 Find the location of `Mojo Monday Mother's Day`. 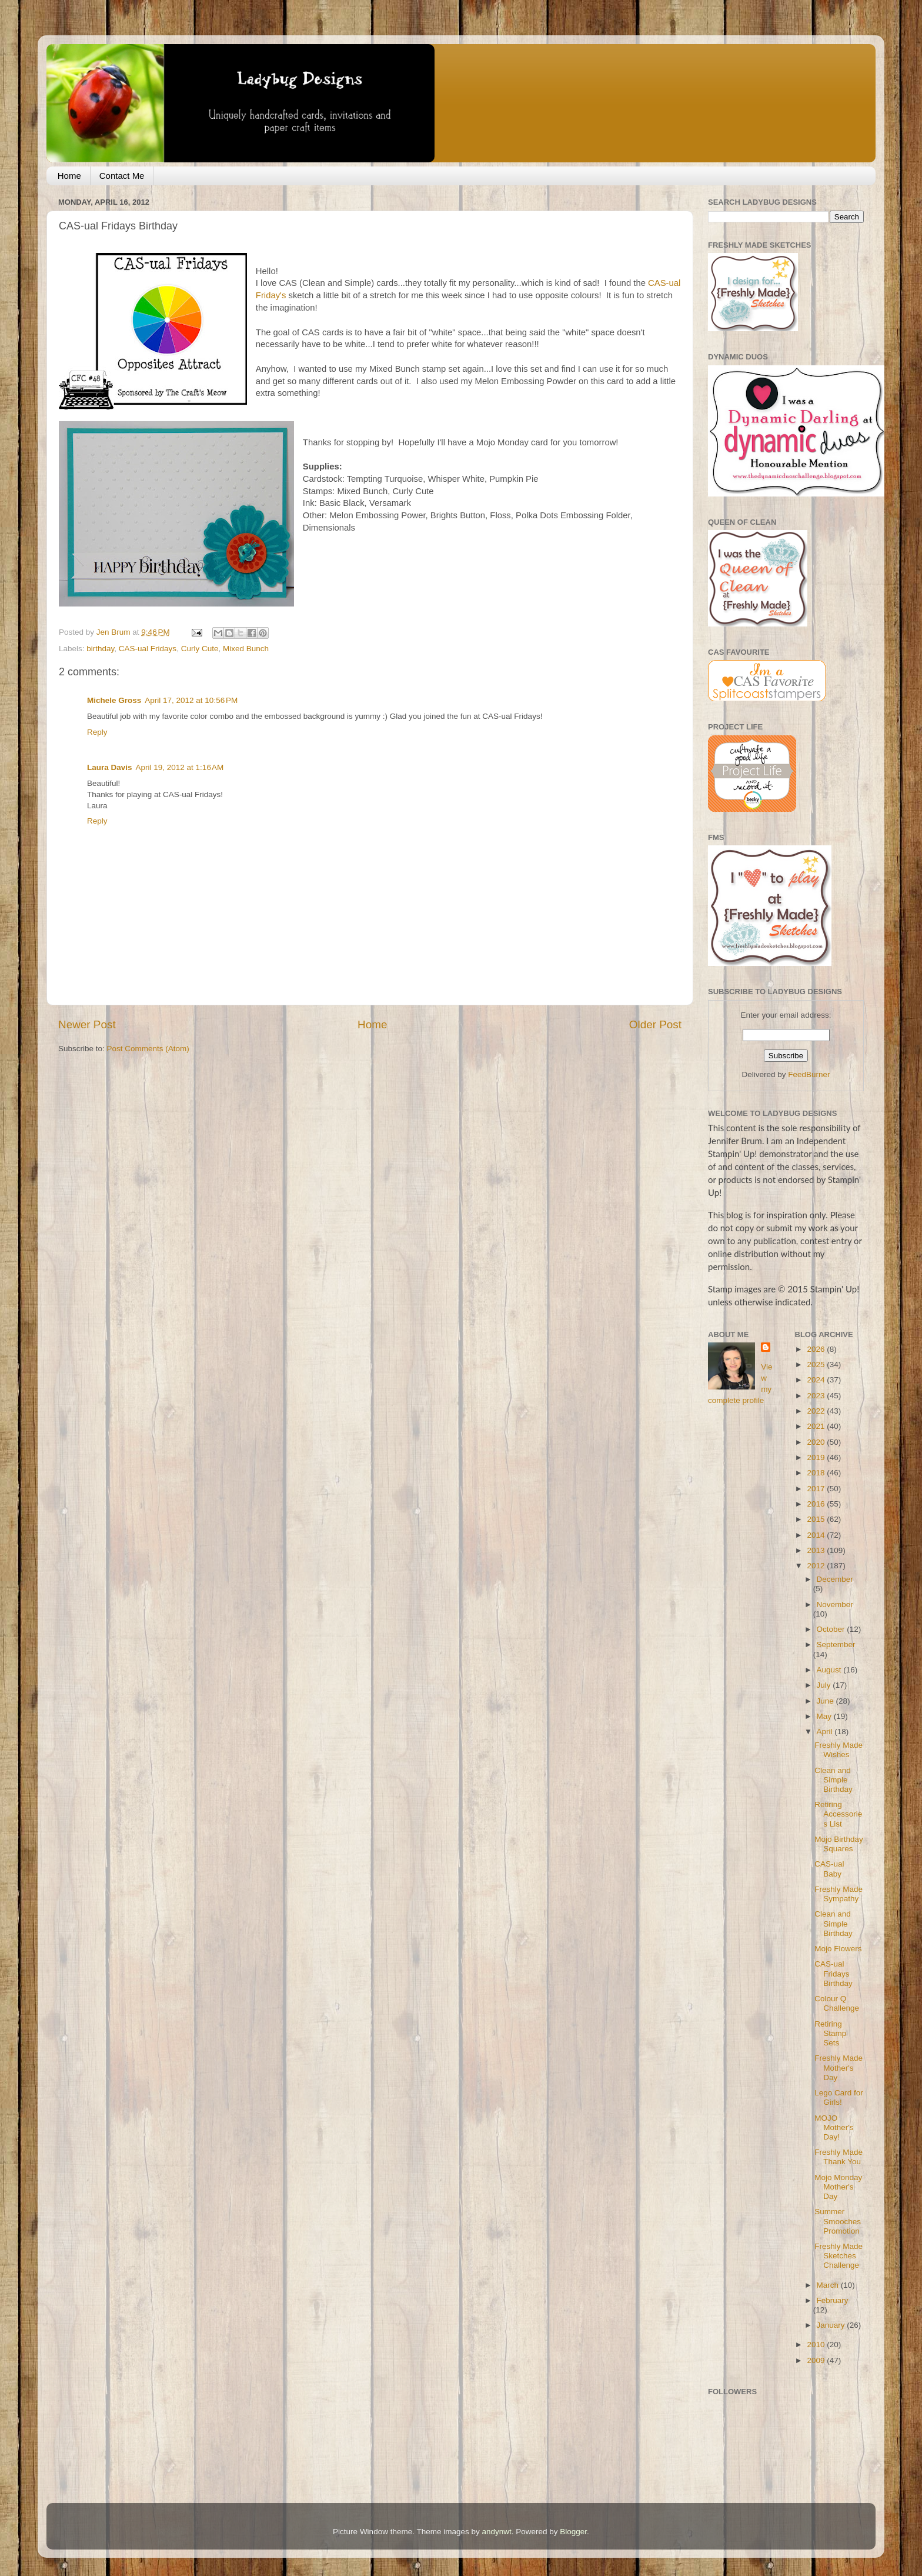

Mojo Monday Mother's Day is located at coordinates (838, 2187).